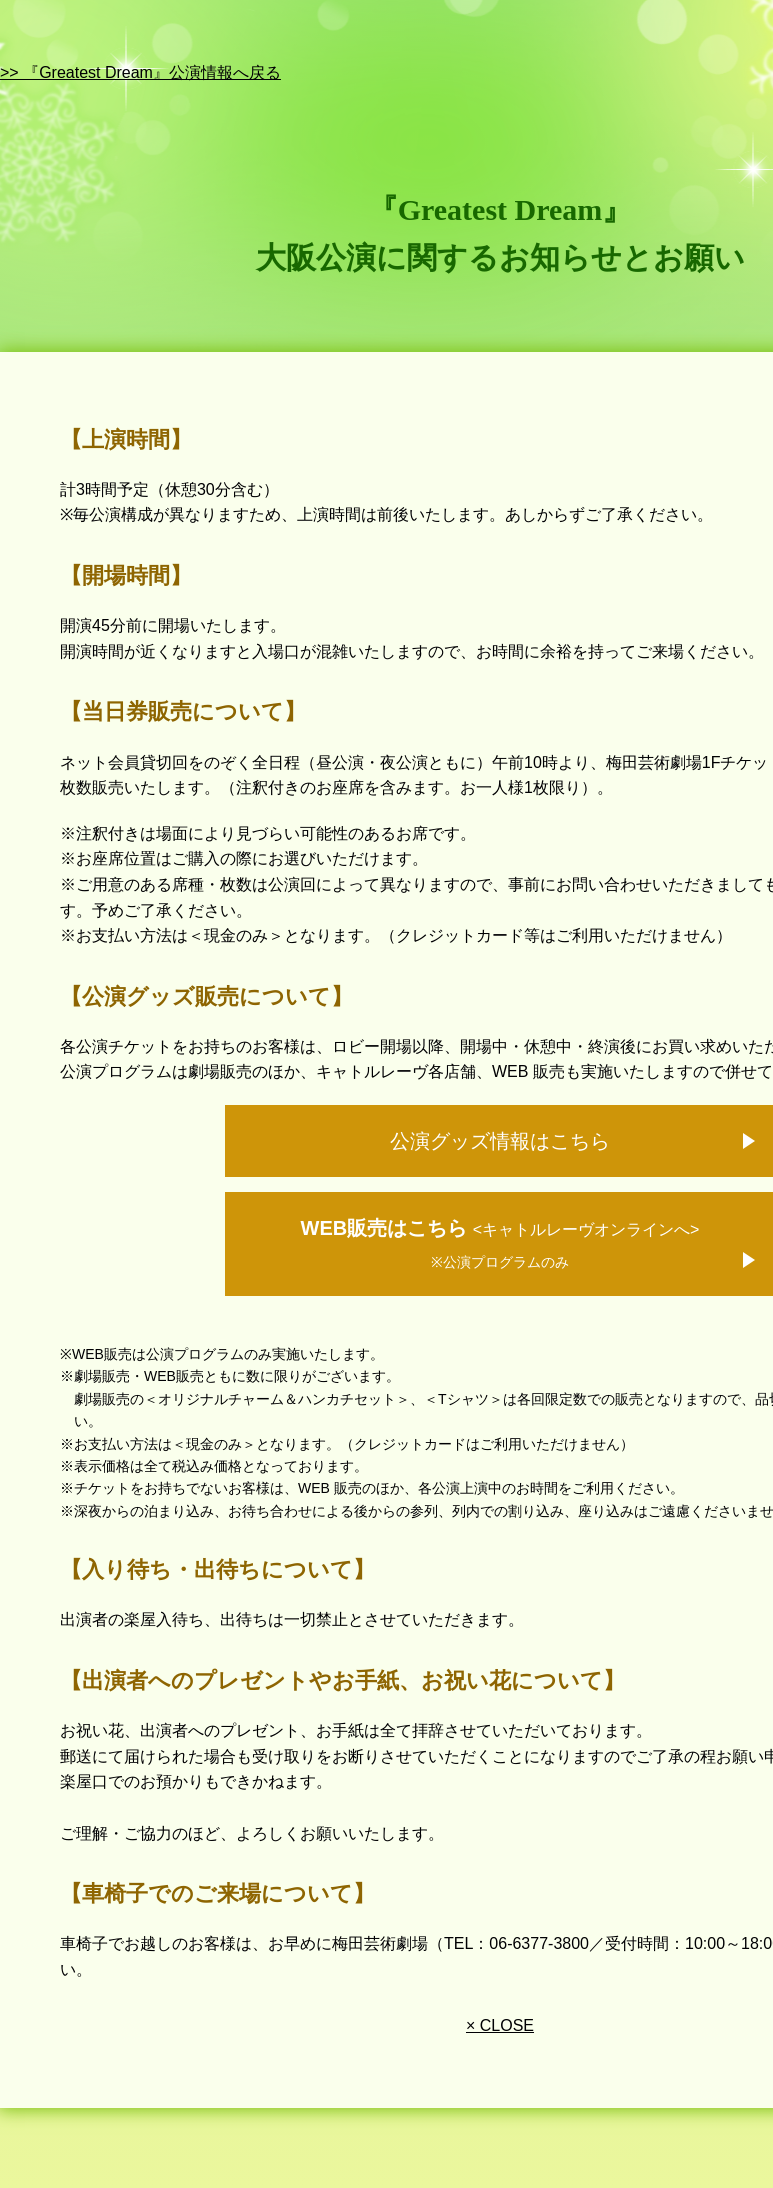 Image resolution: width=773 pixels, height=2188 pixels. I want to click on >> 『Greatest Dream』公演情報へ戻る, so click(140, 72).